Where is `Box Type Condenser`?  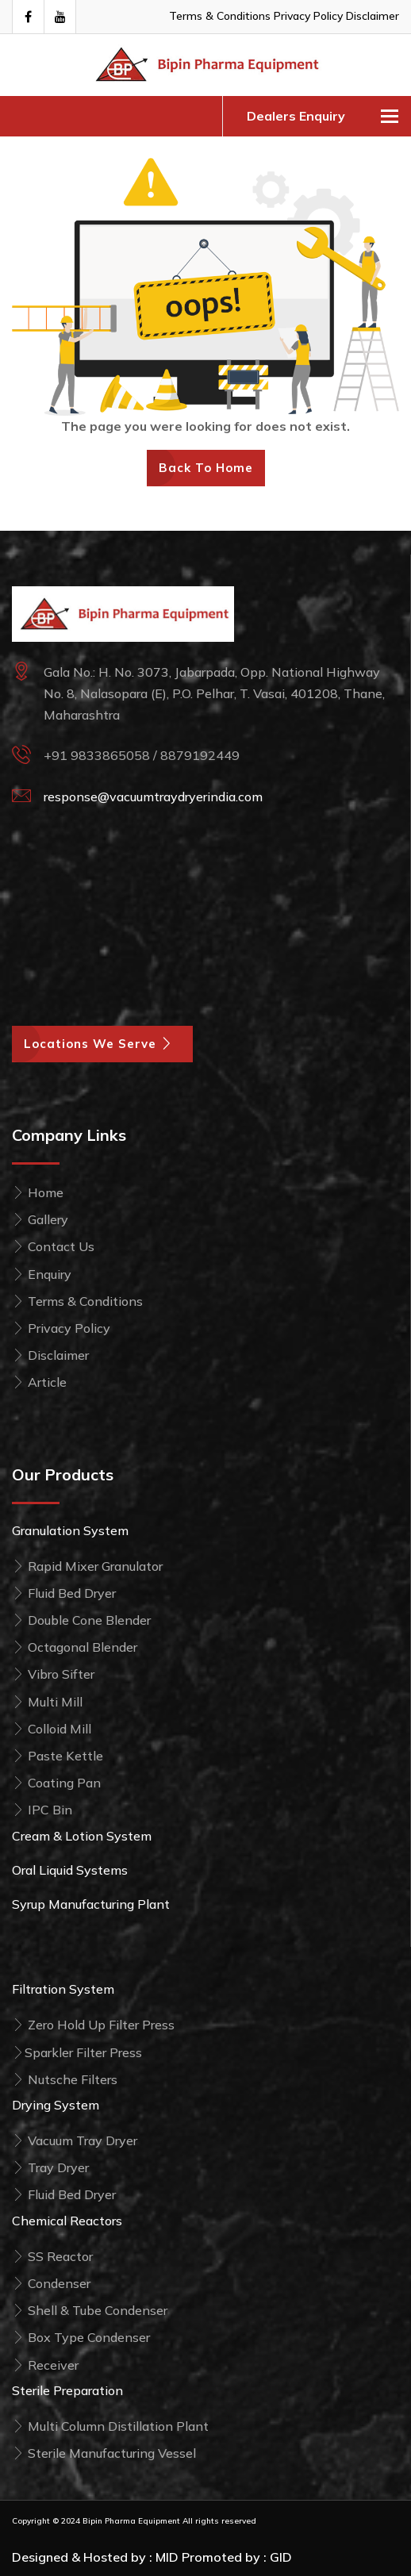
Box Type Condenser is located at coordinates (81, 2337).